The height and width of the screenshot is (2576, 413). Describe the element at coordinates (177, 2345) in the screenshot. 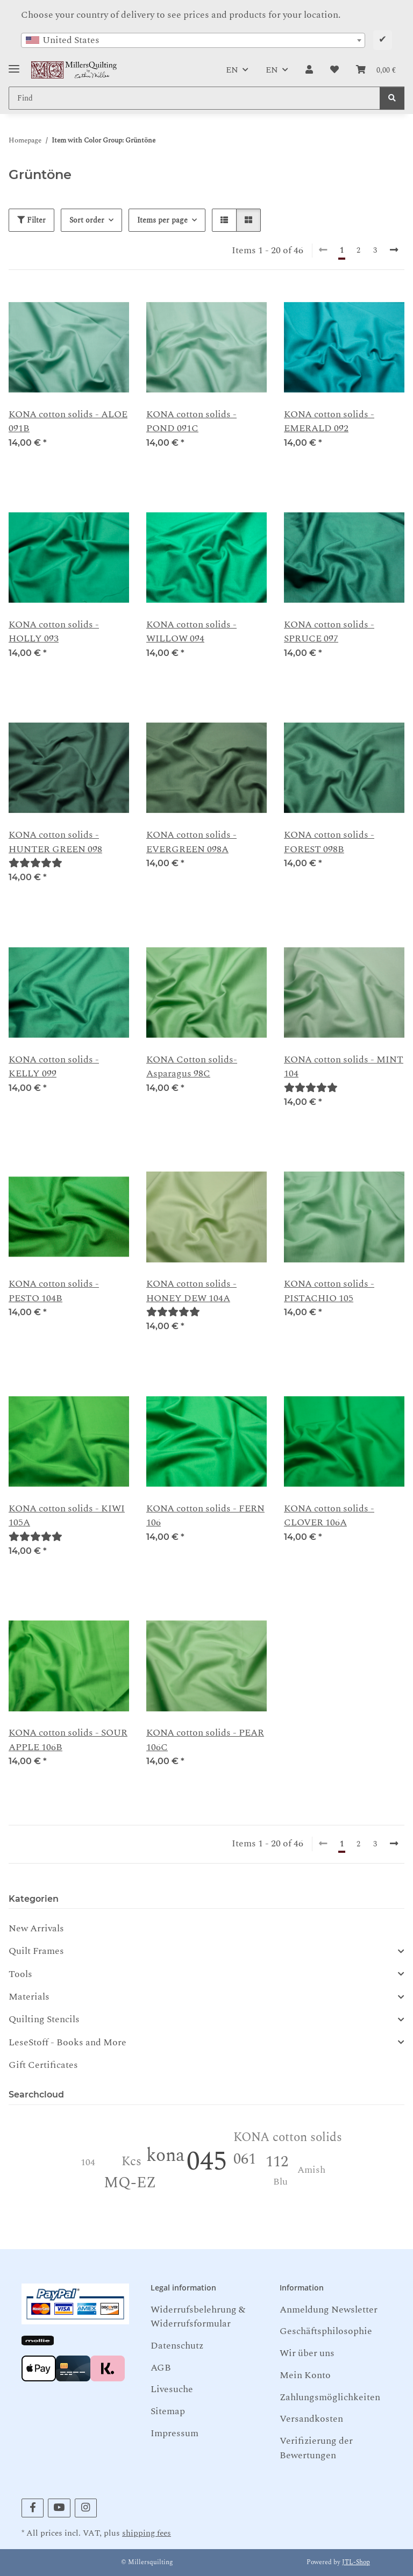

I see `Datenschutz` at that location.